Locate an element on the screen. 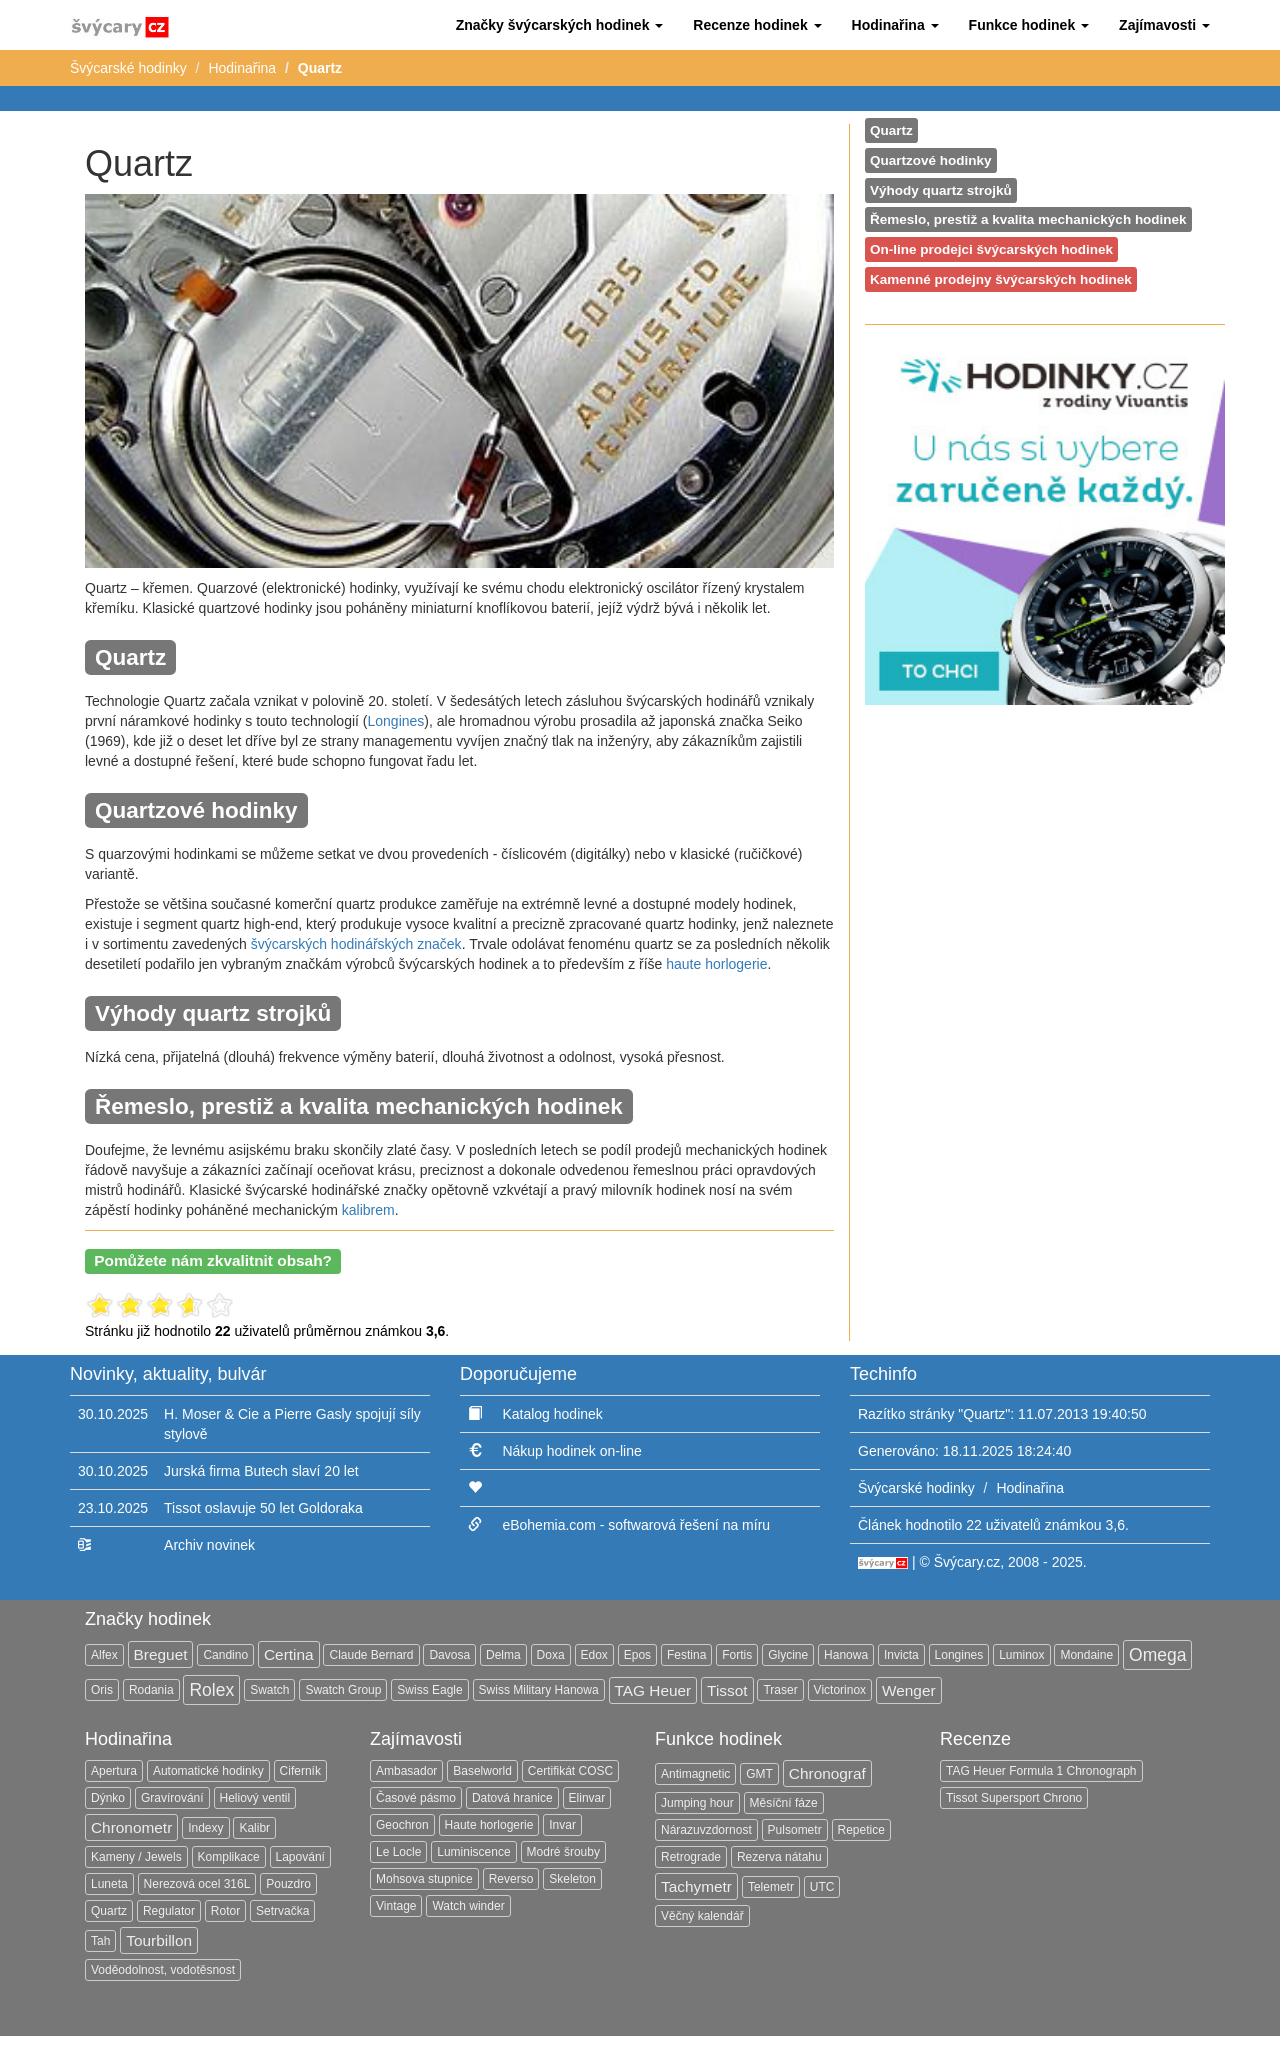  Certifikát COSC is located at coordinates (570, 1771).